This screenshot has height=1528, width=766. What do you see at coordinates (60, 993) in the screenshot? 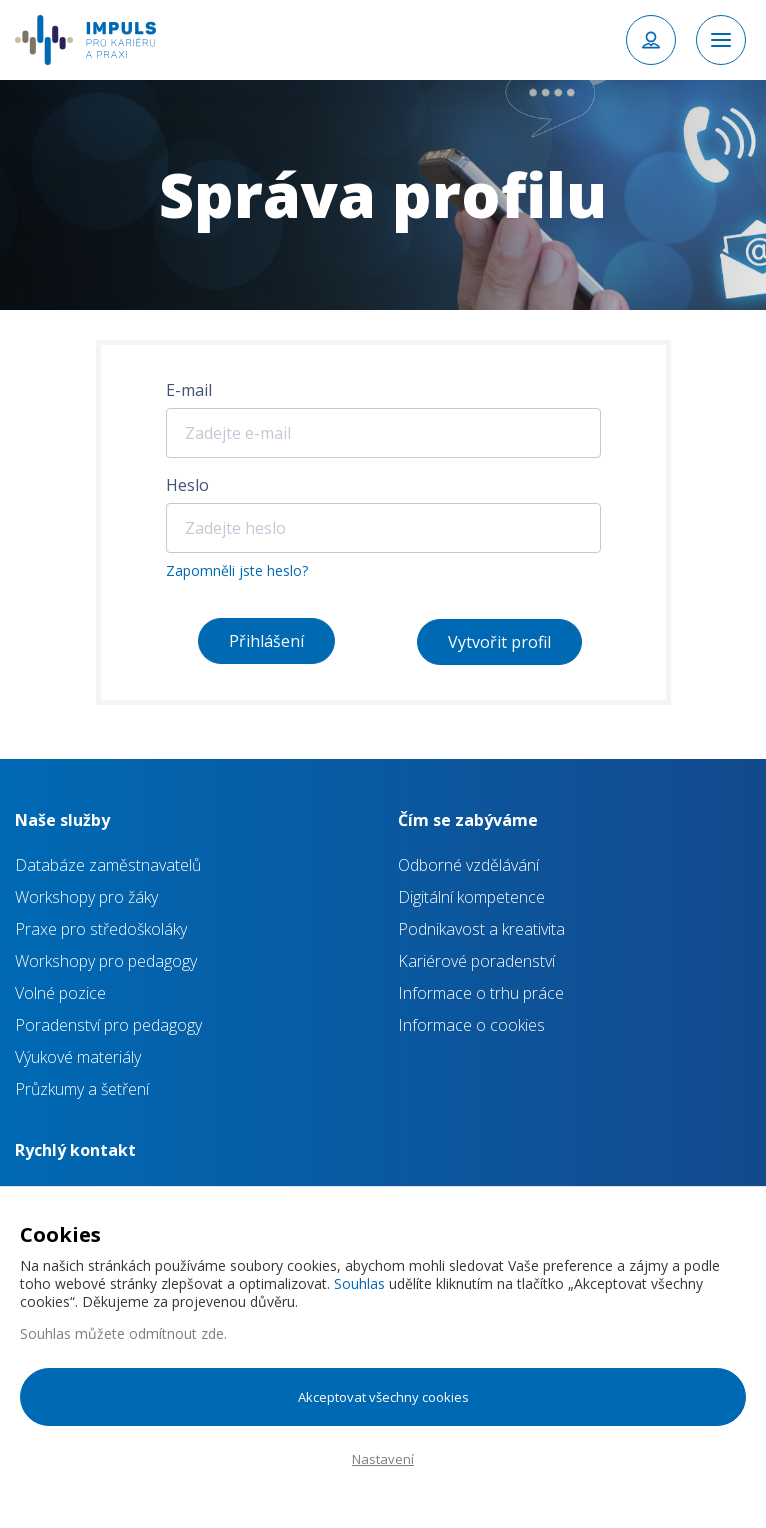
I see `Volné pozice` at bounding box center [60, 993].